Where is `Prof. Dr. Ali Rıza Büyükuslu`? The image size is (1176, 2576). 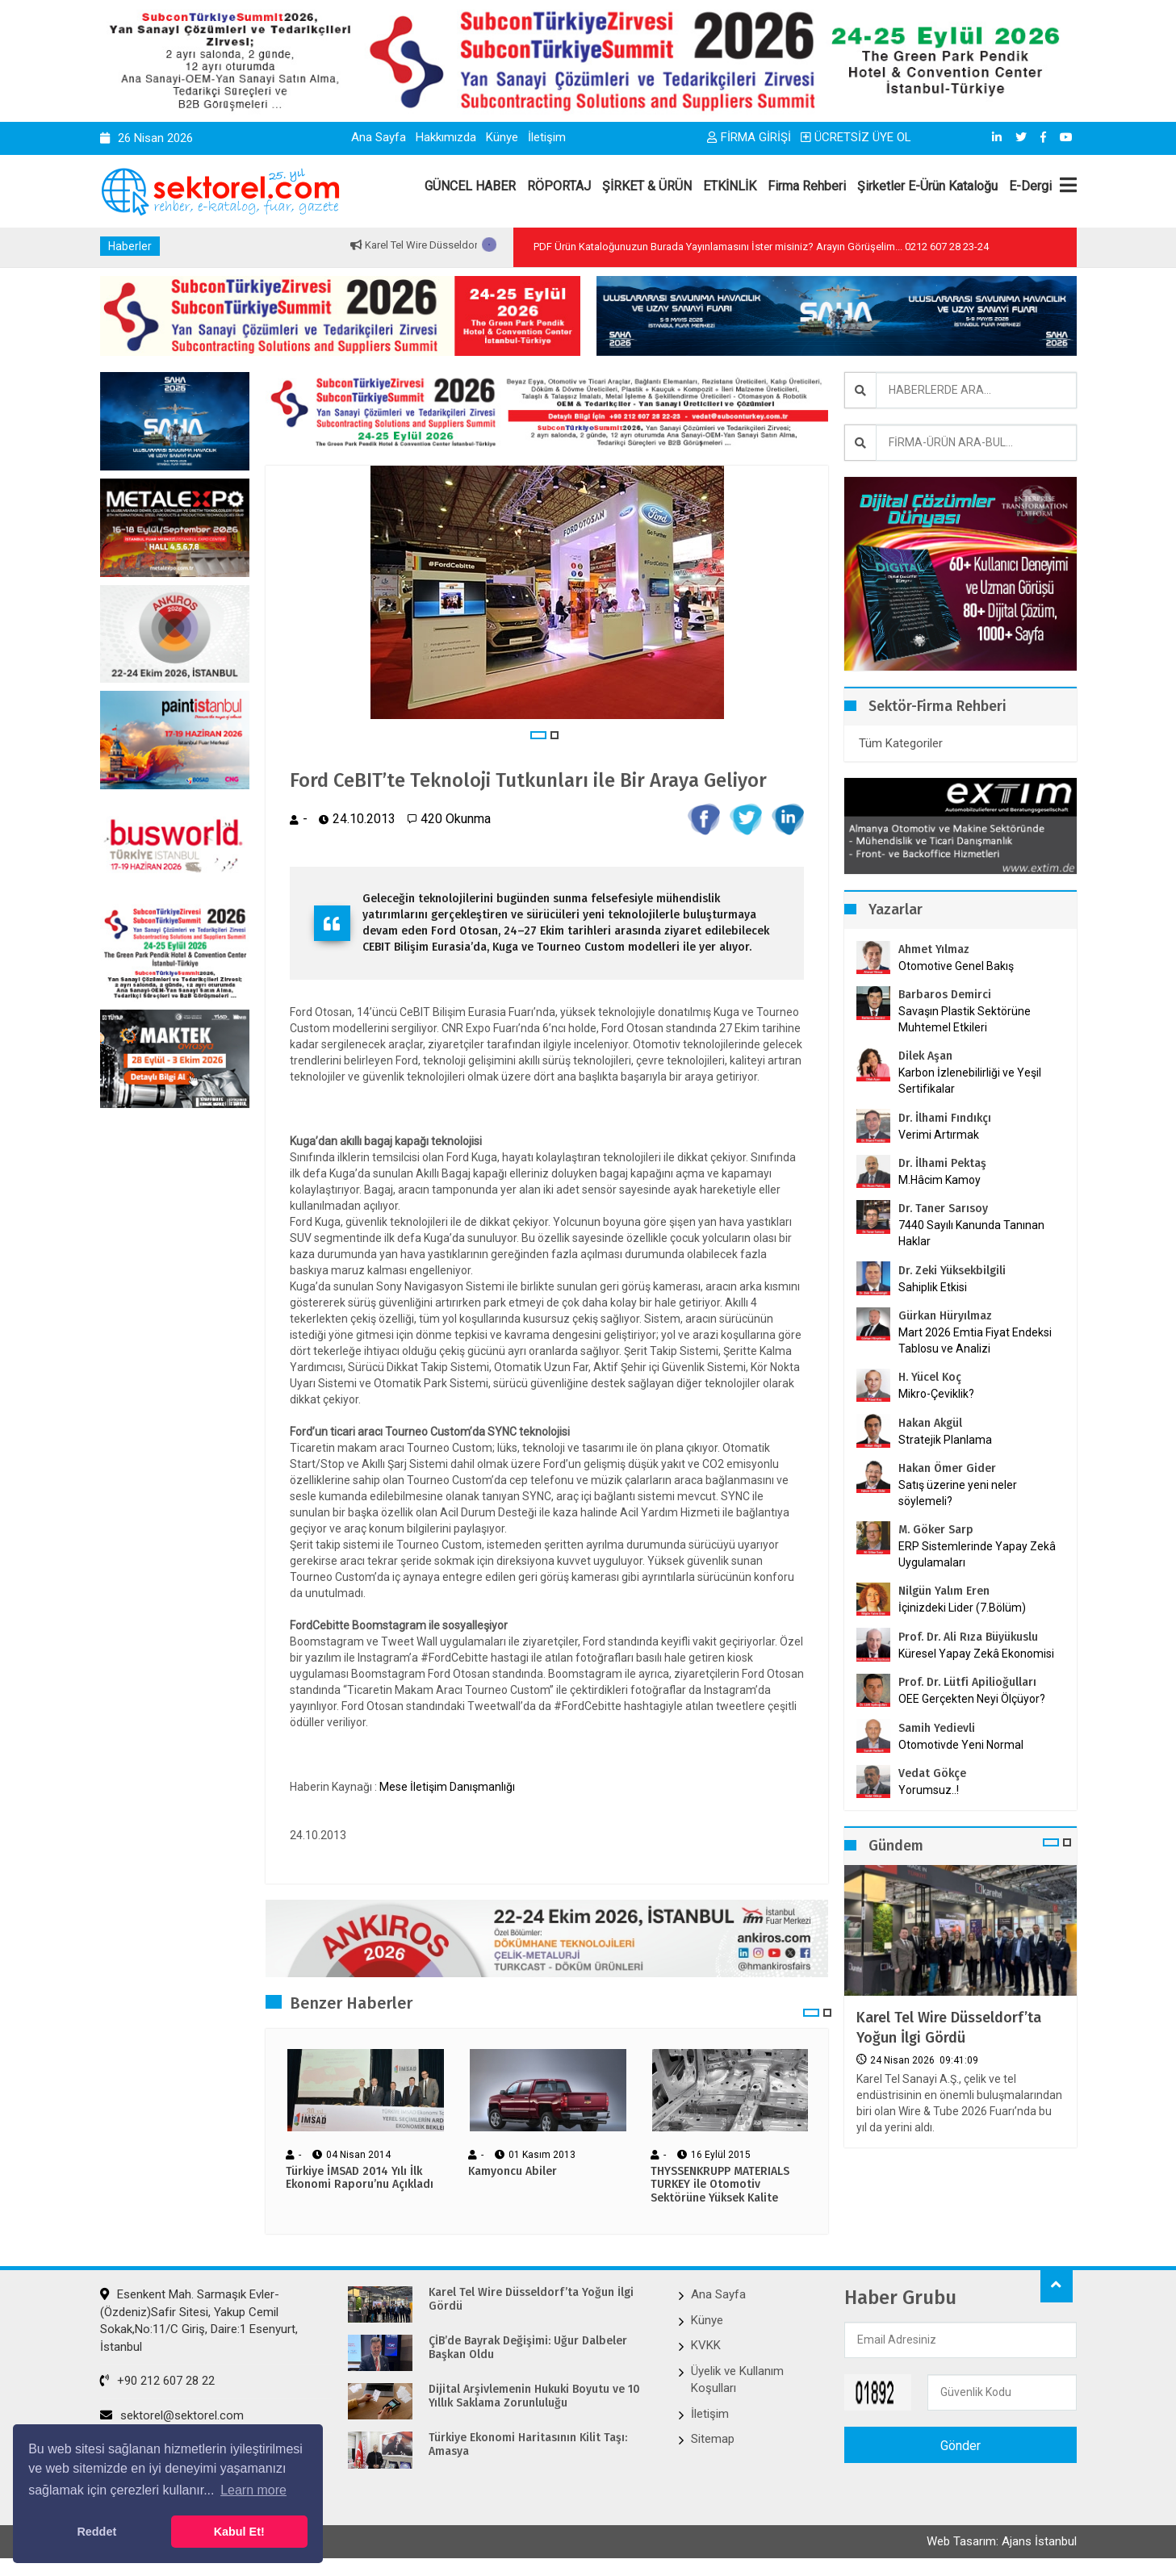 Prof. Dr. Ali Rıza Büyükuslu is located at coordinates (968, 1637).